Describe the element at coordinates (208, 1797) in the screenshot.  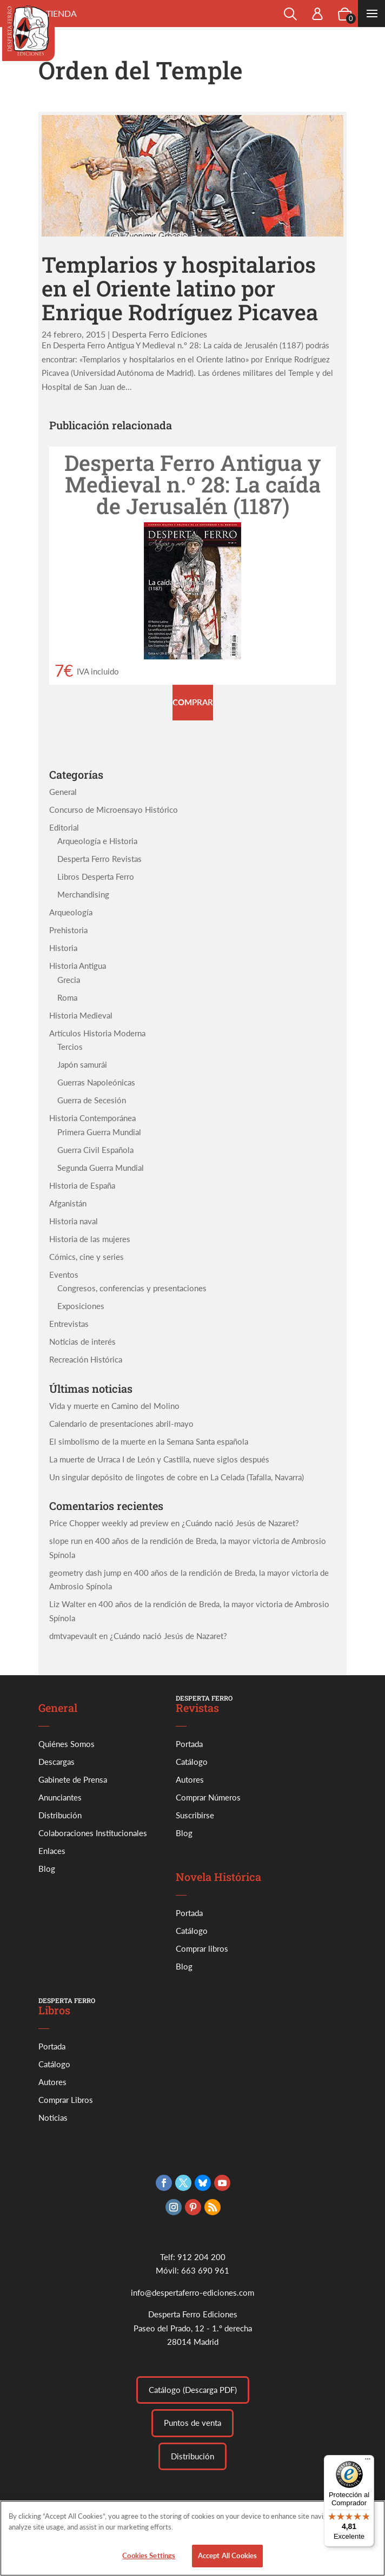
I see `Comprar Números` at that location.